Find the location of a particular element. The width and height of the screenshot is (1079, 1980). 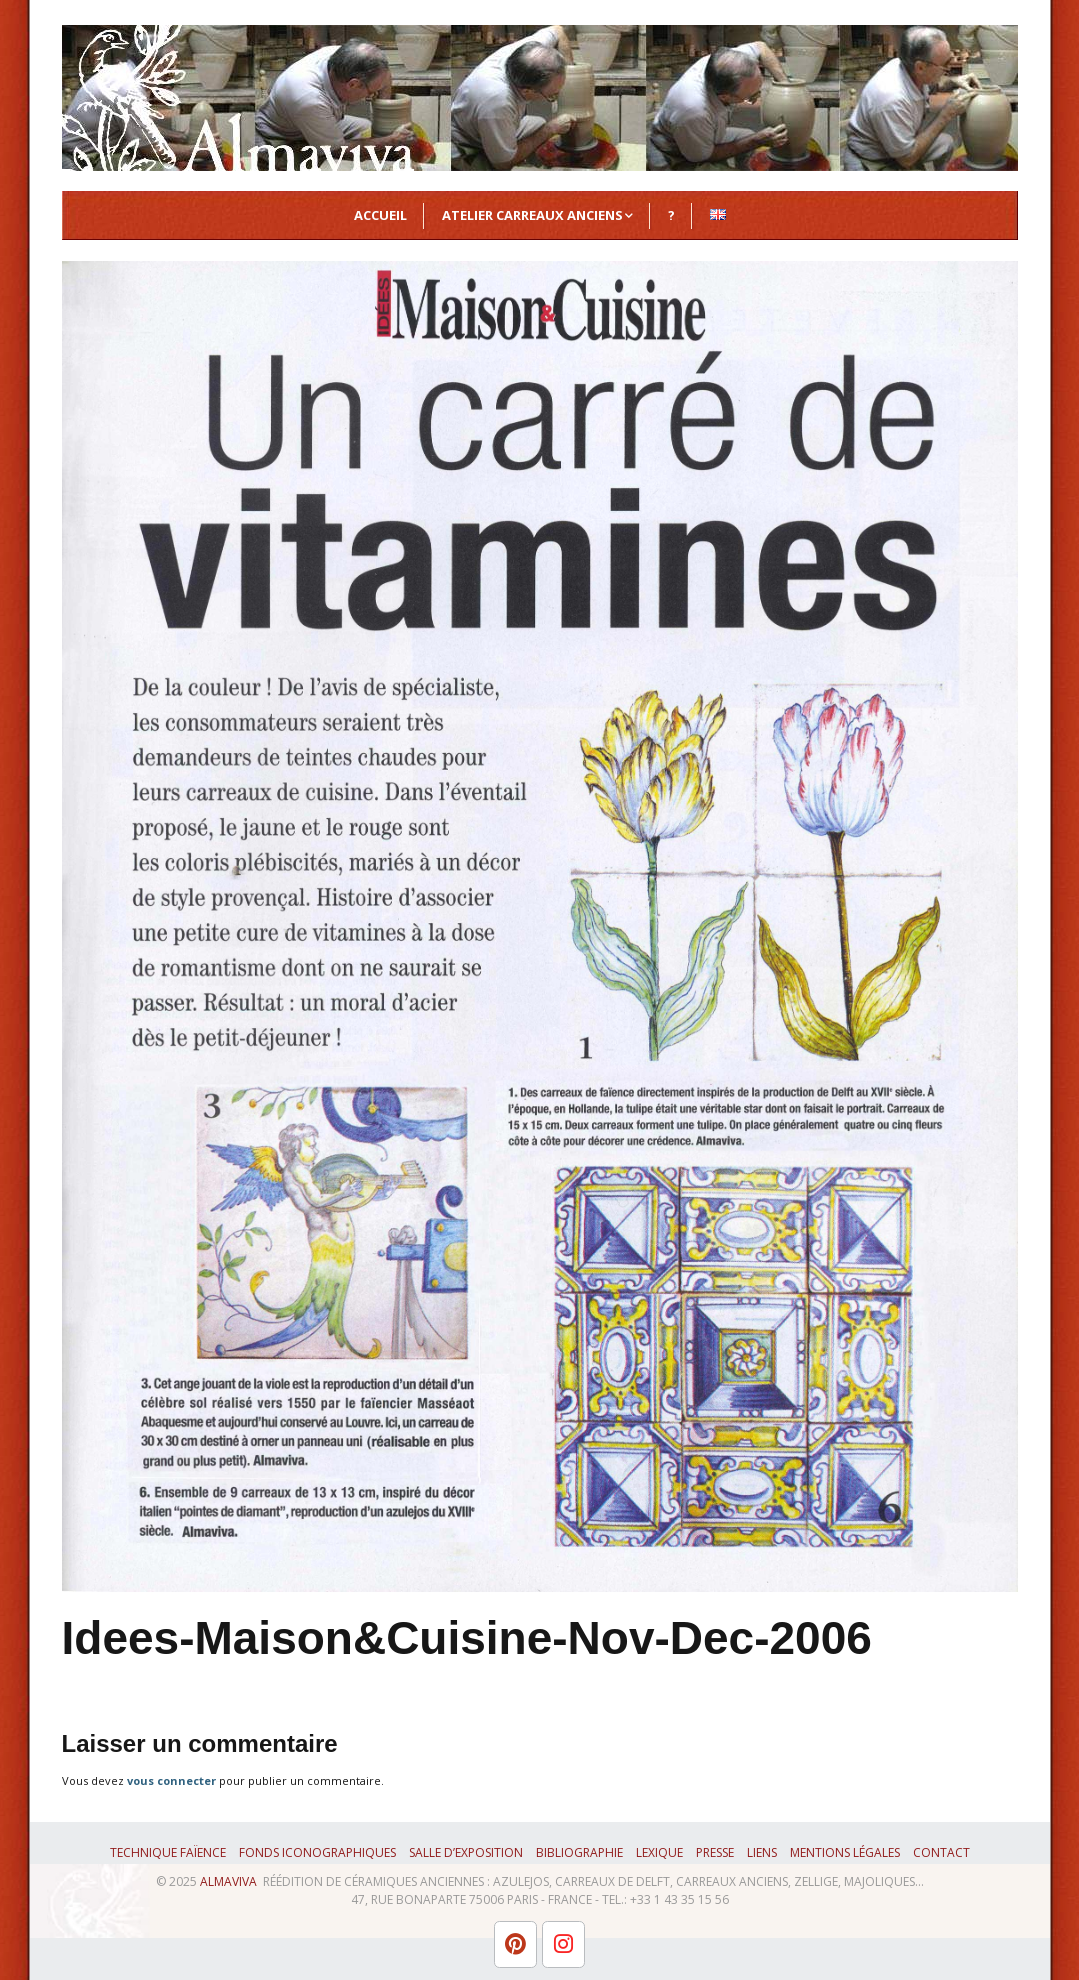

Accueil is located at coordinates (380, 215).